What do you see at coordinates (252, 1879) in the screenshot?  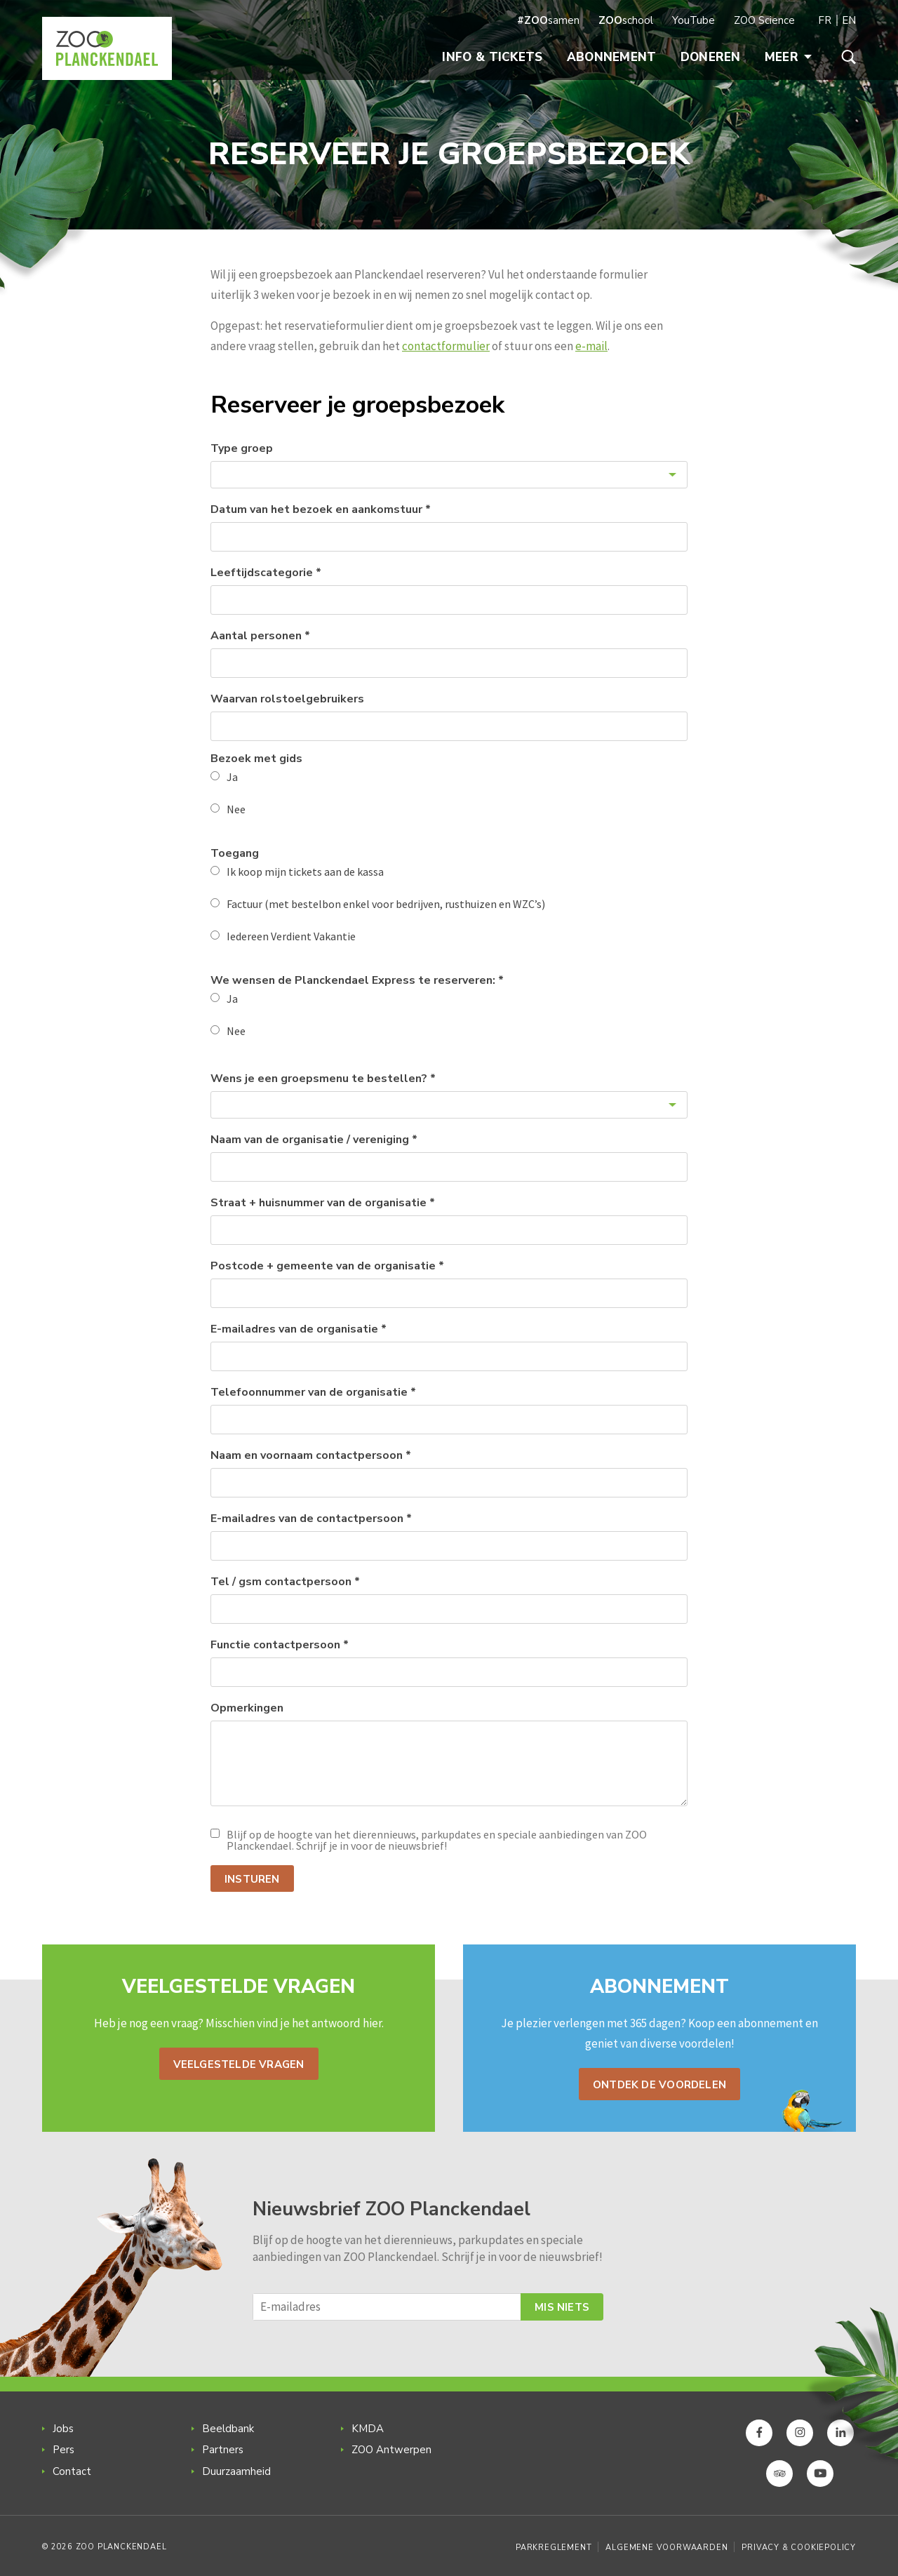 I see `Insturen` at bounding box center [252, 1879].